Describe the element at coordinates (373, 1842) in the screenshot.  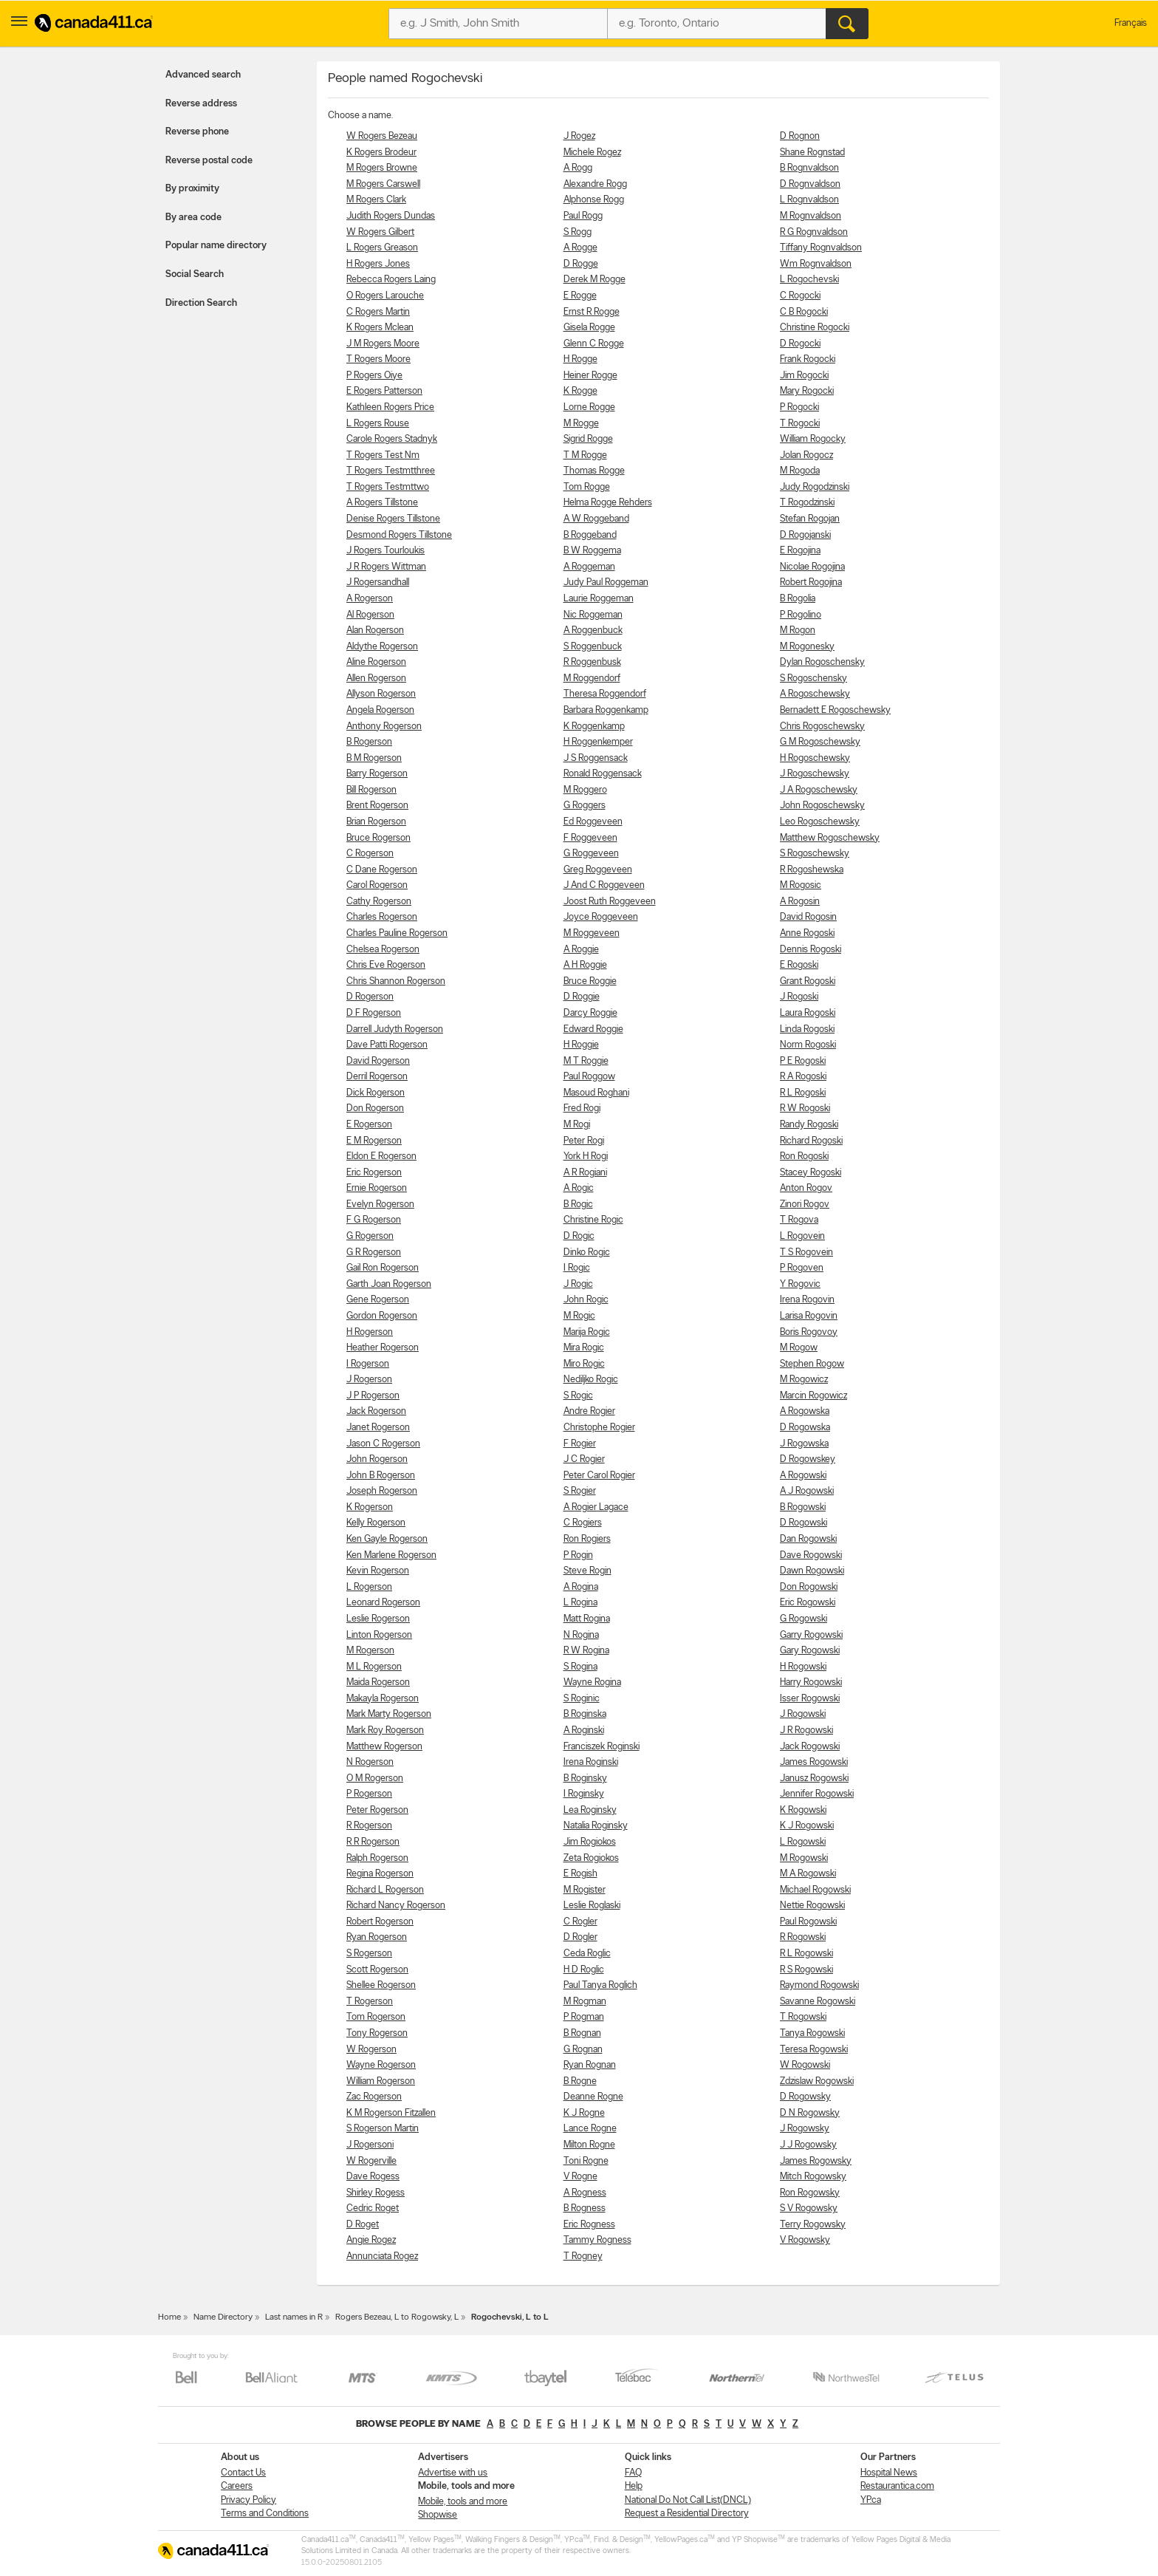
I see `R R Rogerson` at that location.